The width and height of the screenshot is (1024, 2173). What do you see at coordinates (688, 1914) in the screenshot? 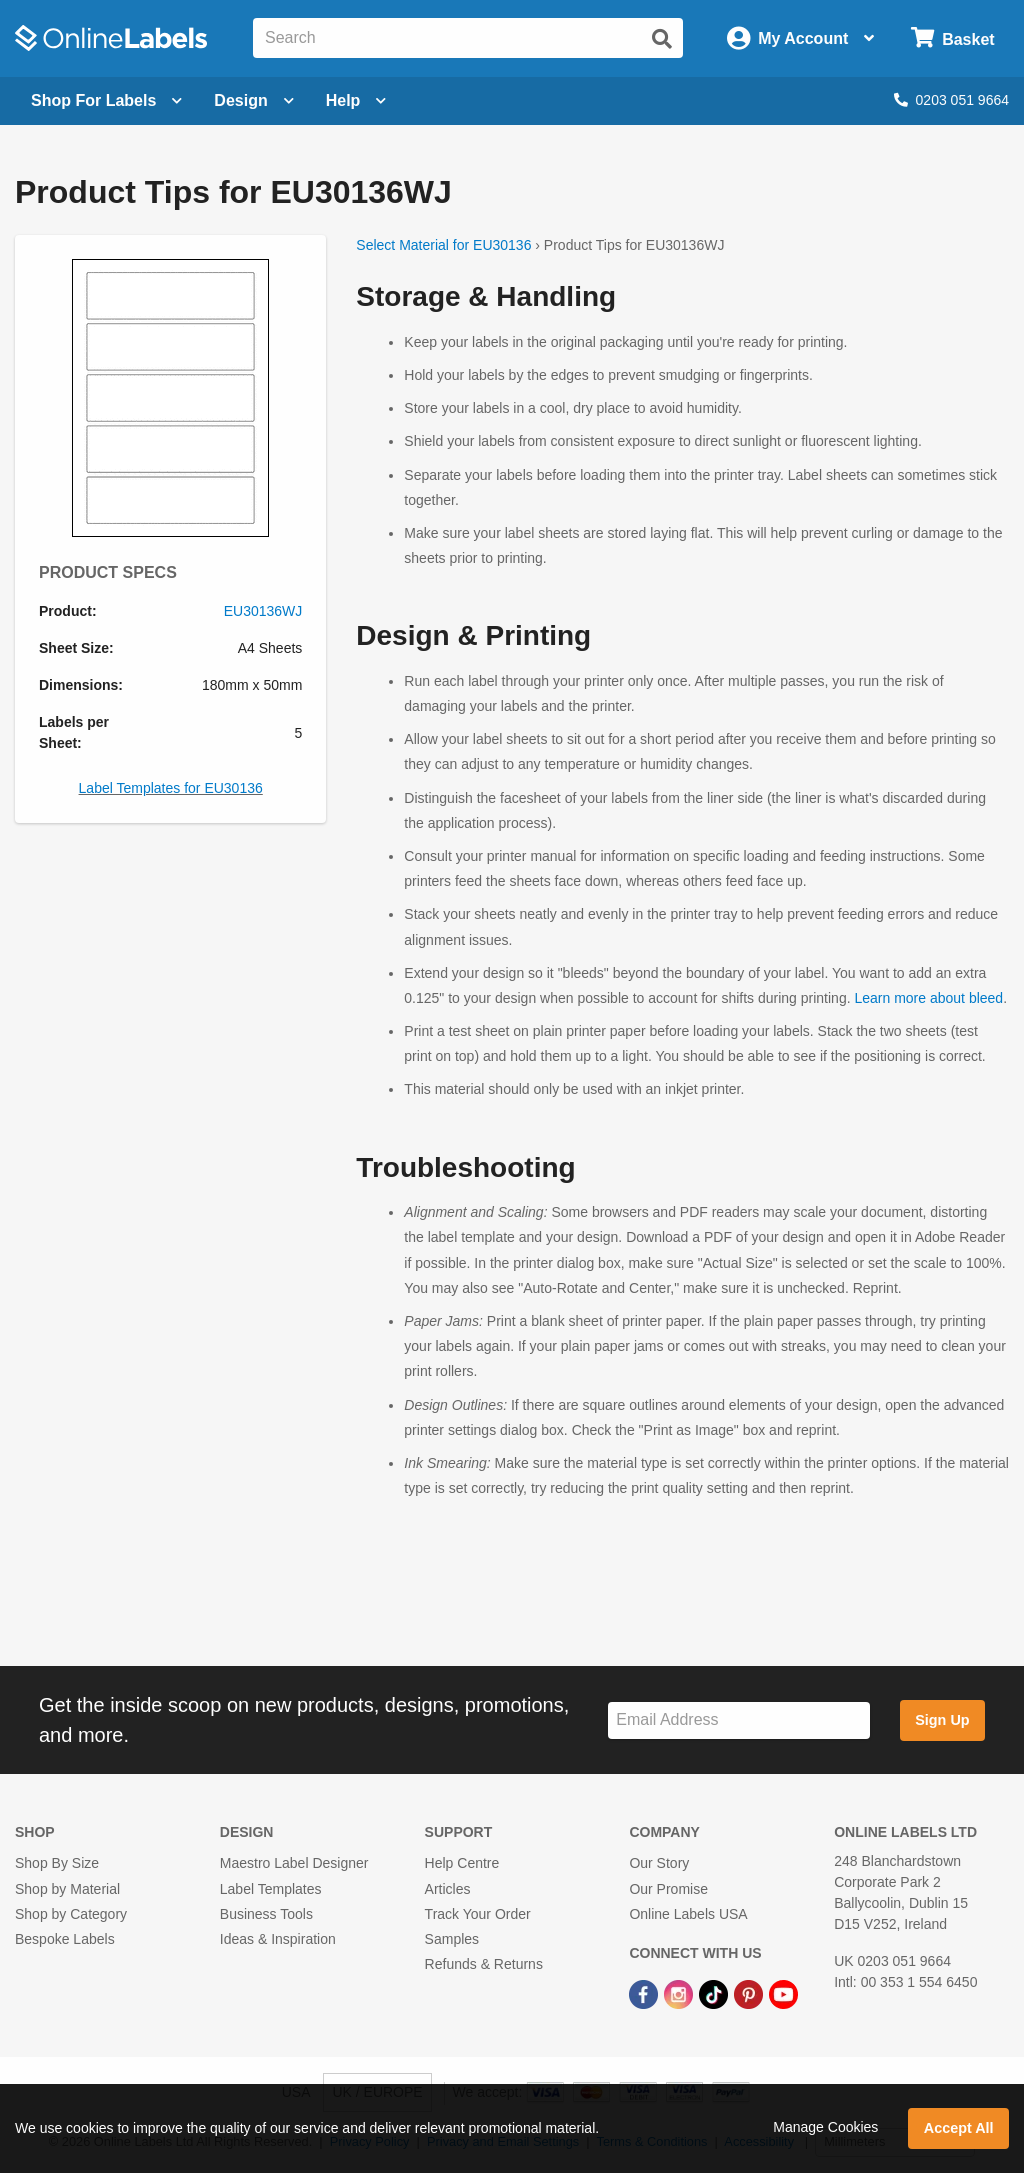
I see `Online Labels USA` at bounding box center [688, 1914].